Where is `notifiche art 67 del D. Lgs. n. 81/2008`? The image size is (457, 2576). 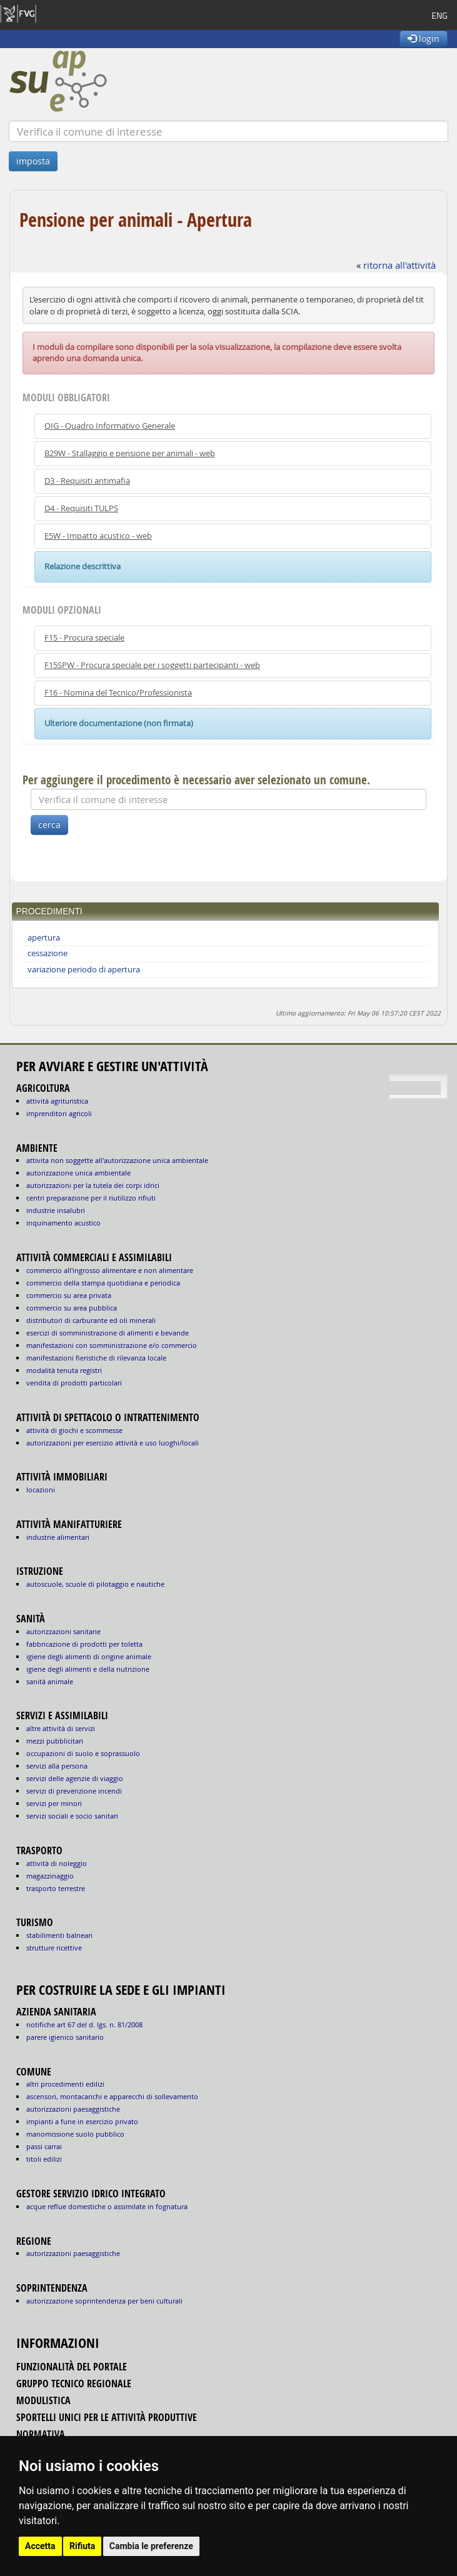 notifiche art 67 del D. Lgs. n. 81/2008 is located at coordinates (84, 2024).